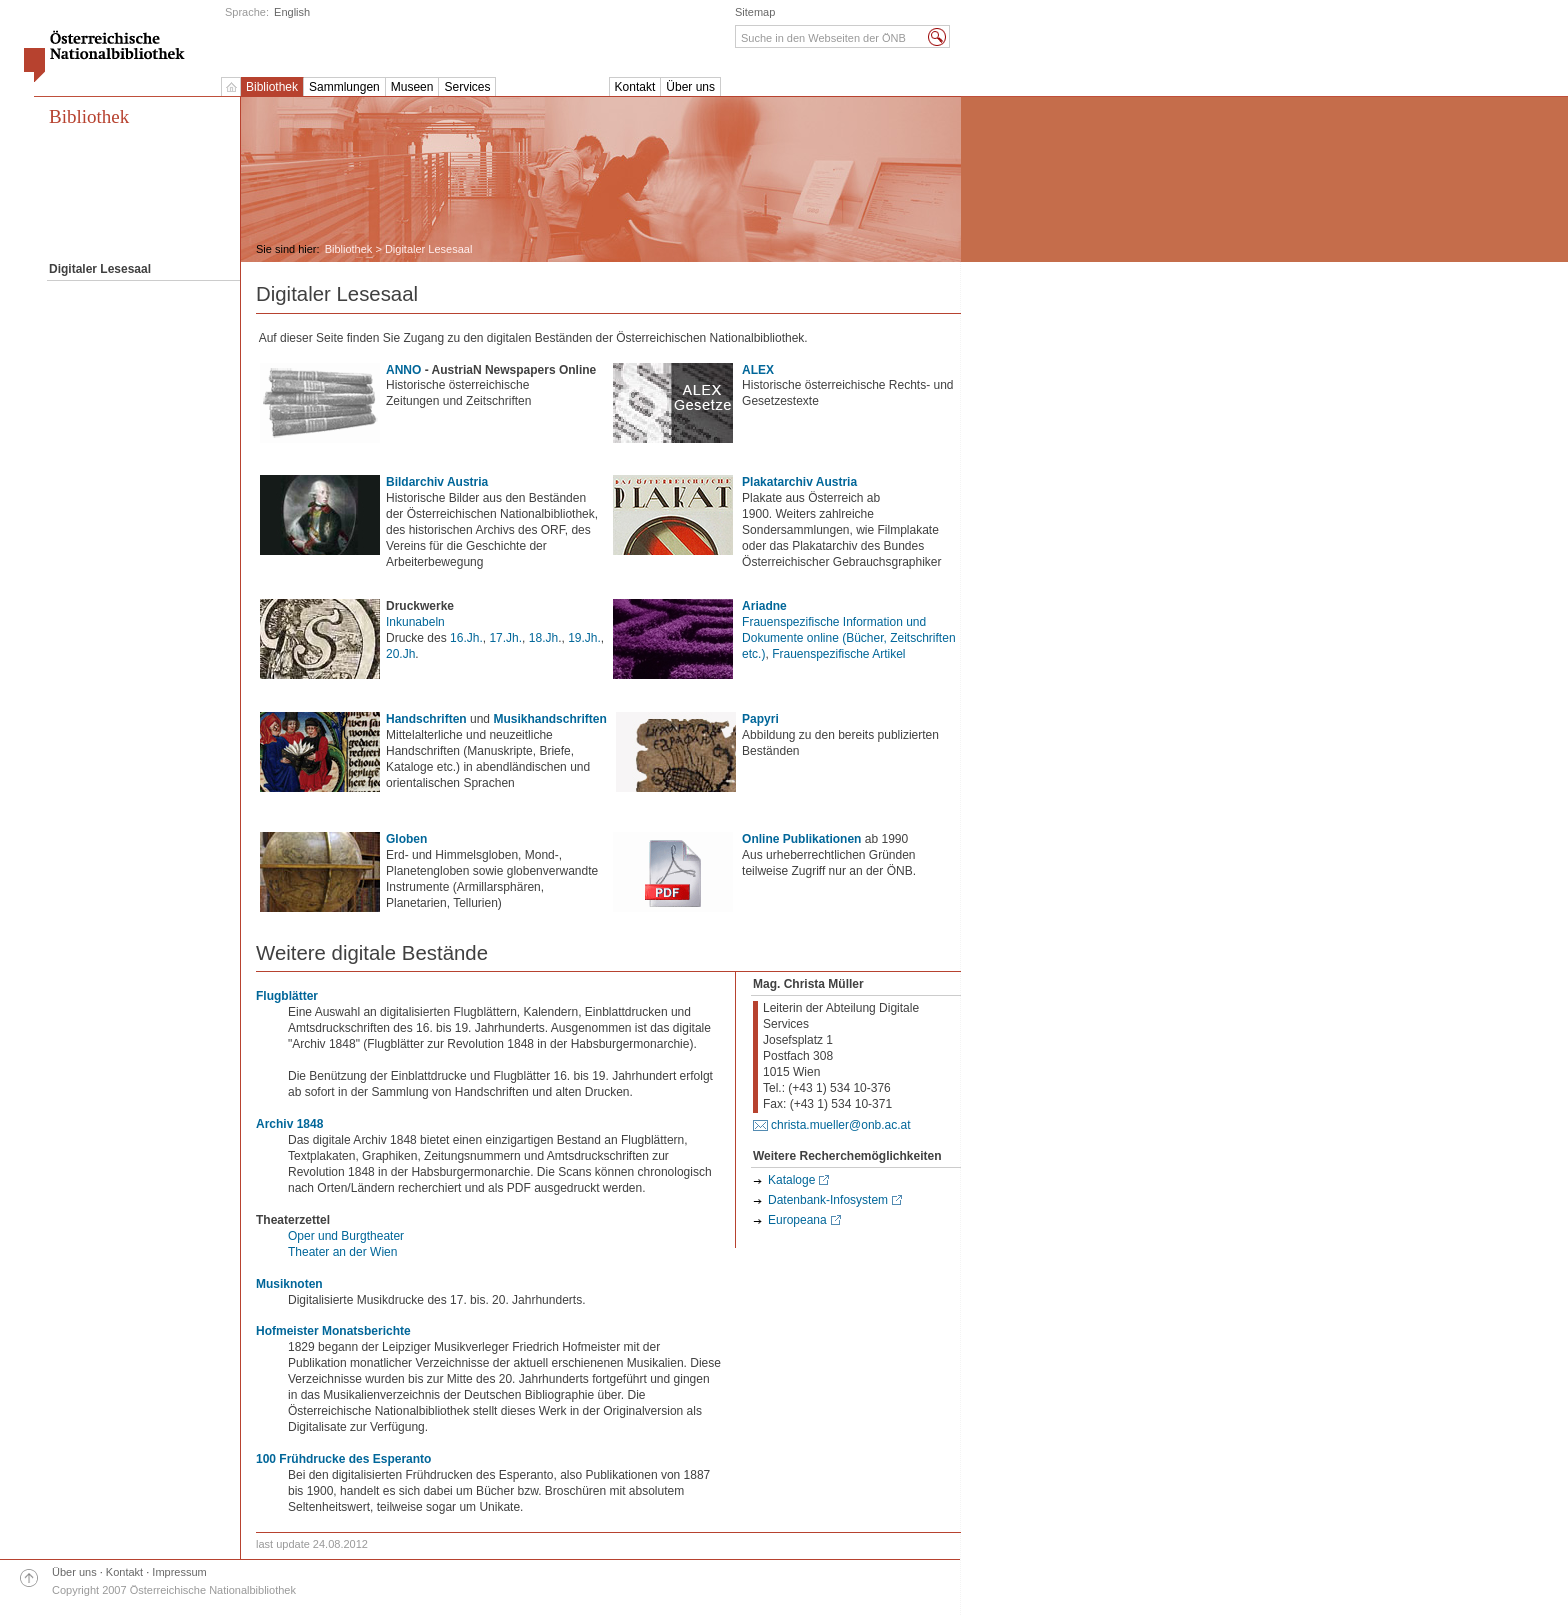  What do you see at coordinates (838, 654) in the screenshot?
I see `Frauenspezifische Artikel` at bounding box center [838, 654].